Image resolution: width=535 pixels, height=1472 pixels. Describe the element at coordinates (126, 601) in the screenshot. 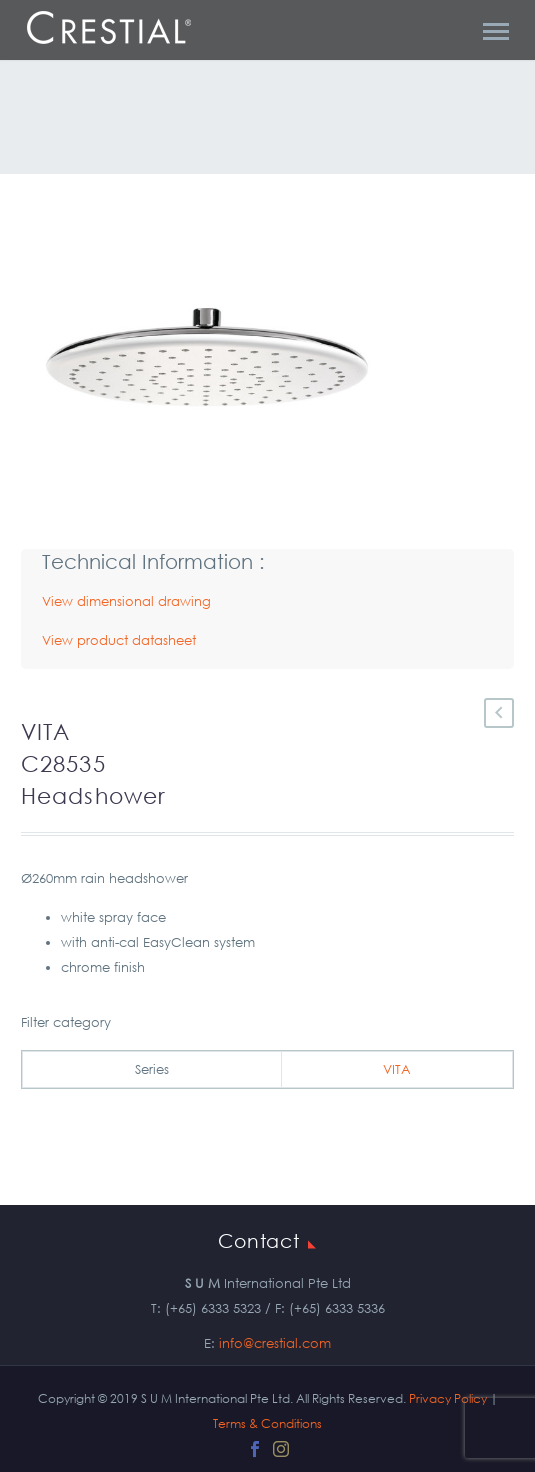

I see `View dimensional drawing` at that location.